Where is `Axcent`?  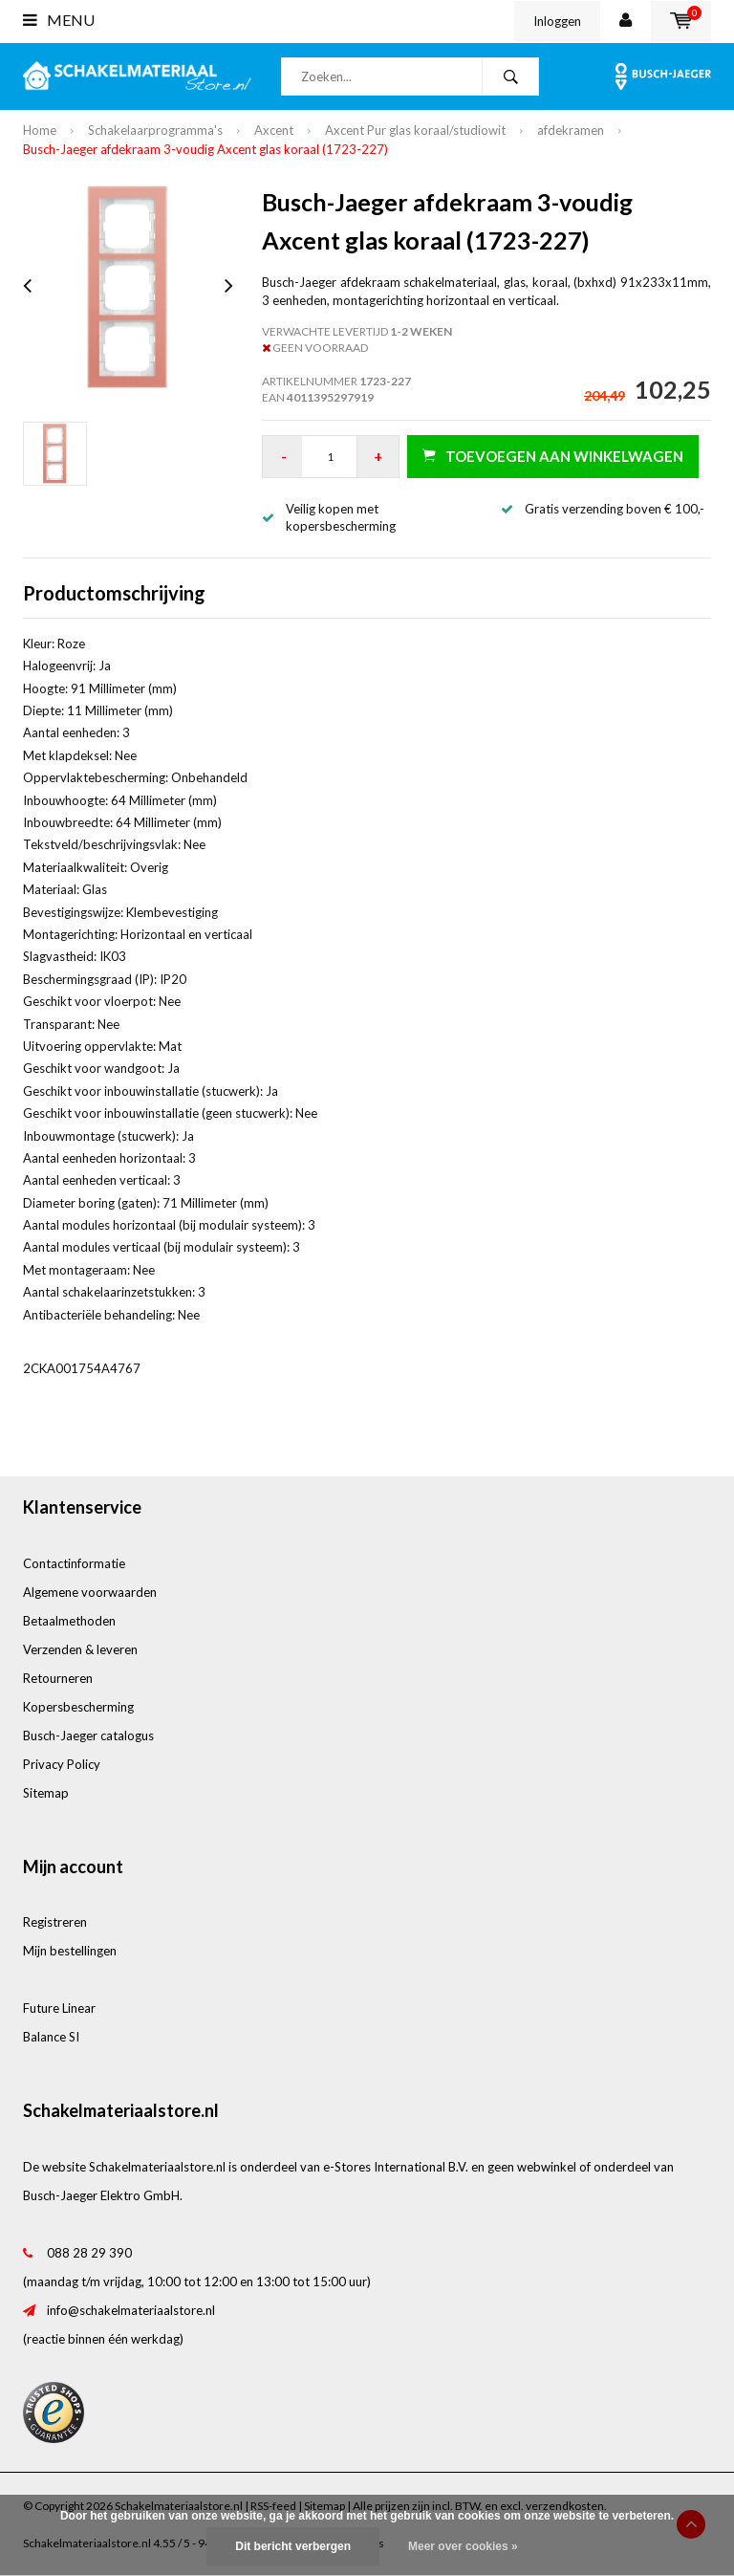 Axcent is located at coordinates (273, 130).